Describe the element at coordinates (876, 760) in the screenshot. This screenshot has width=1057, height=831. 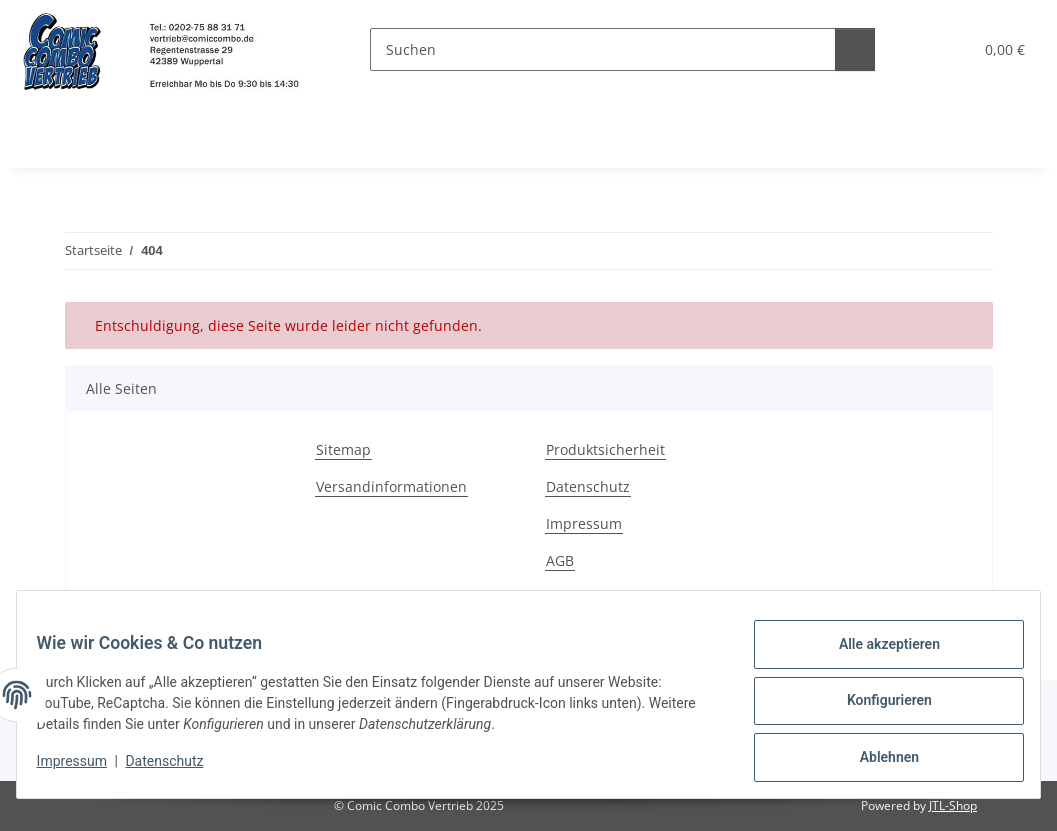
I see `Ablehnen` at that location.